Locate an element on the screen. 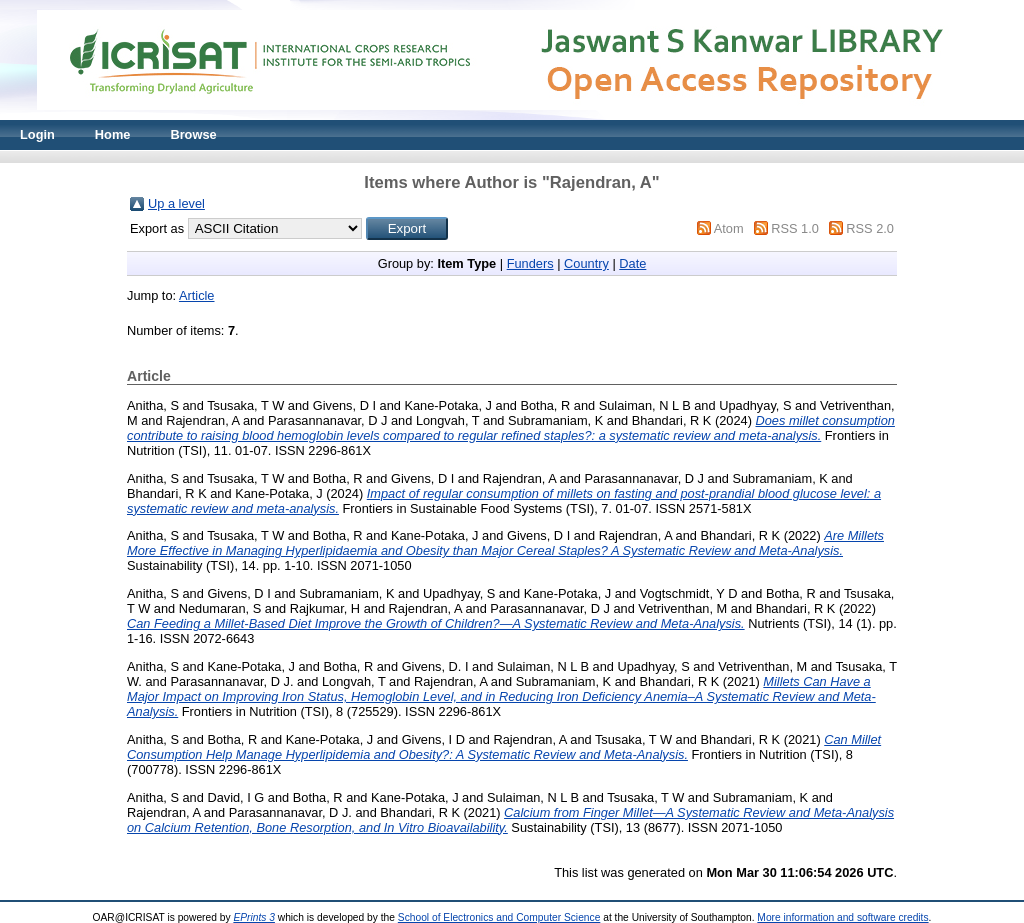 The width and height of the screenshot is (1024, 923). RSS 1.0 is located at coordinates (795, 228).